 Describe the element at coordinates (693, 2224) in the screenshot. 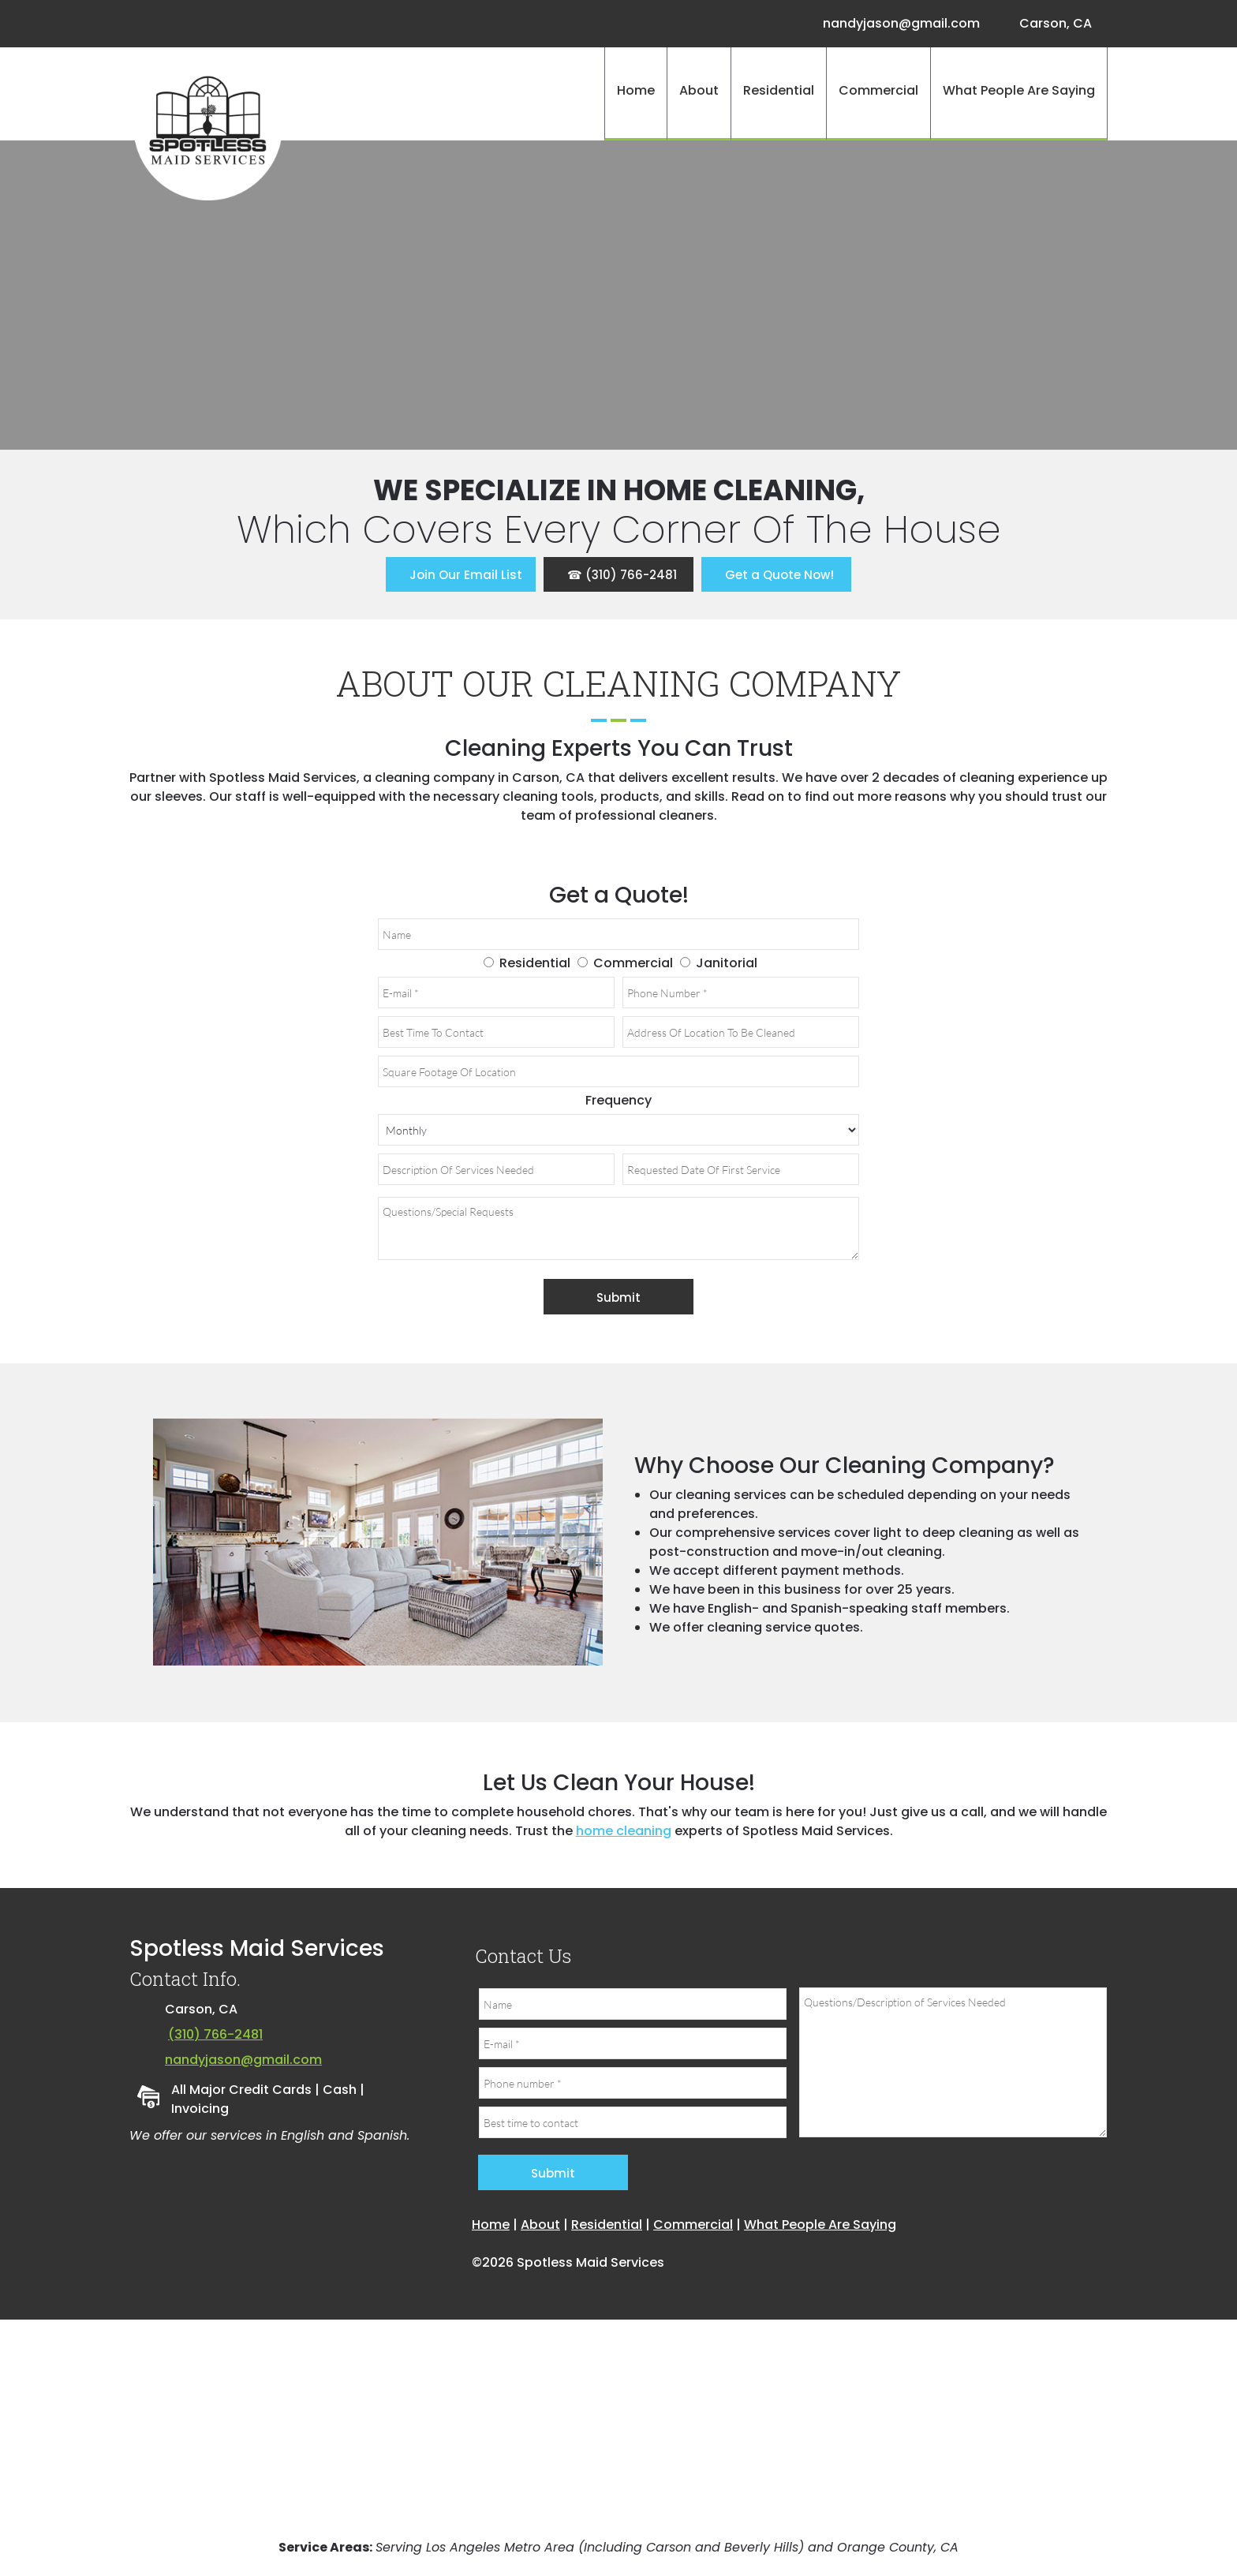

I see `Commercial` at that location.